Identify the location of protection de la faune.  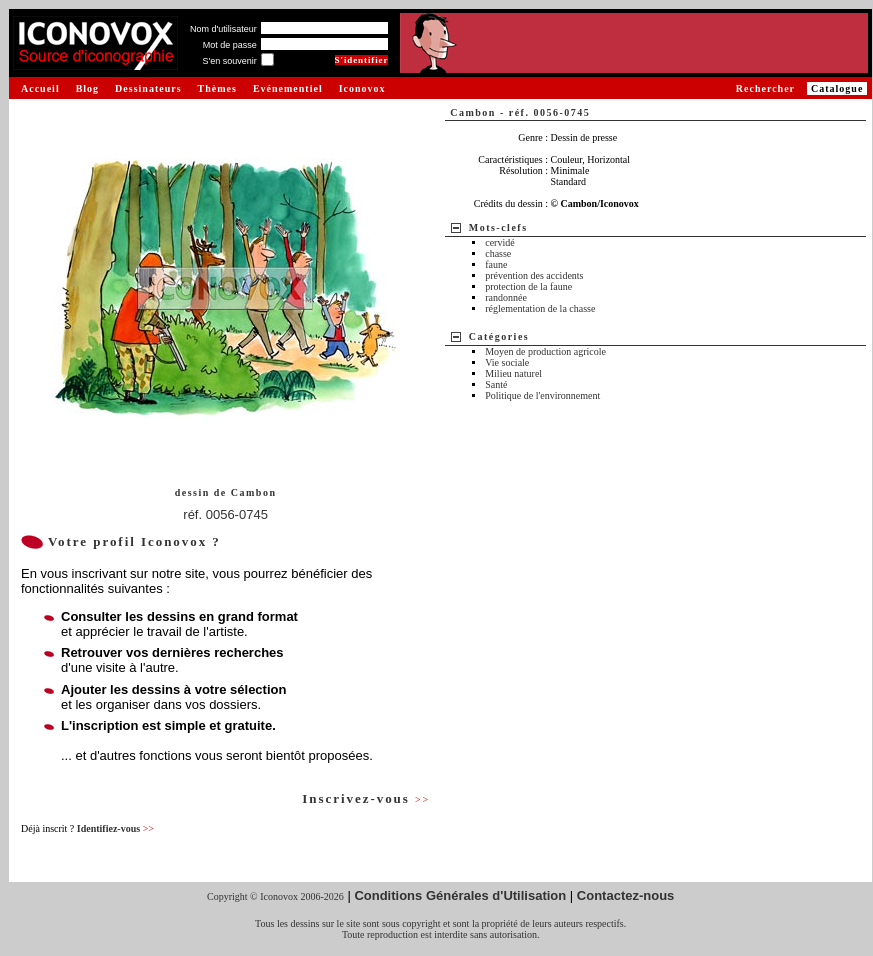
(528, 286).